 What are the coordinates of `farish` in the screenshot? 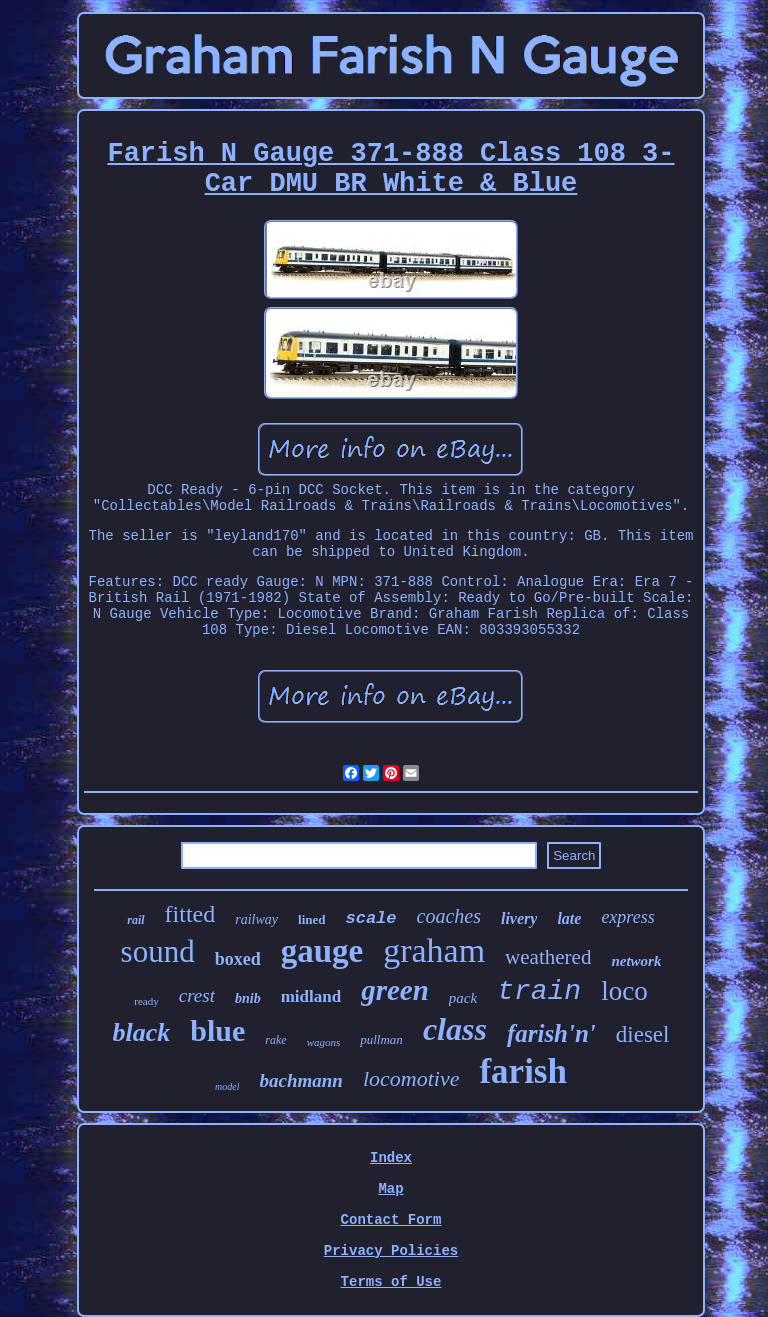 It's located at (523, 1071).